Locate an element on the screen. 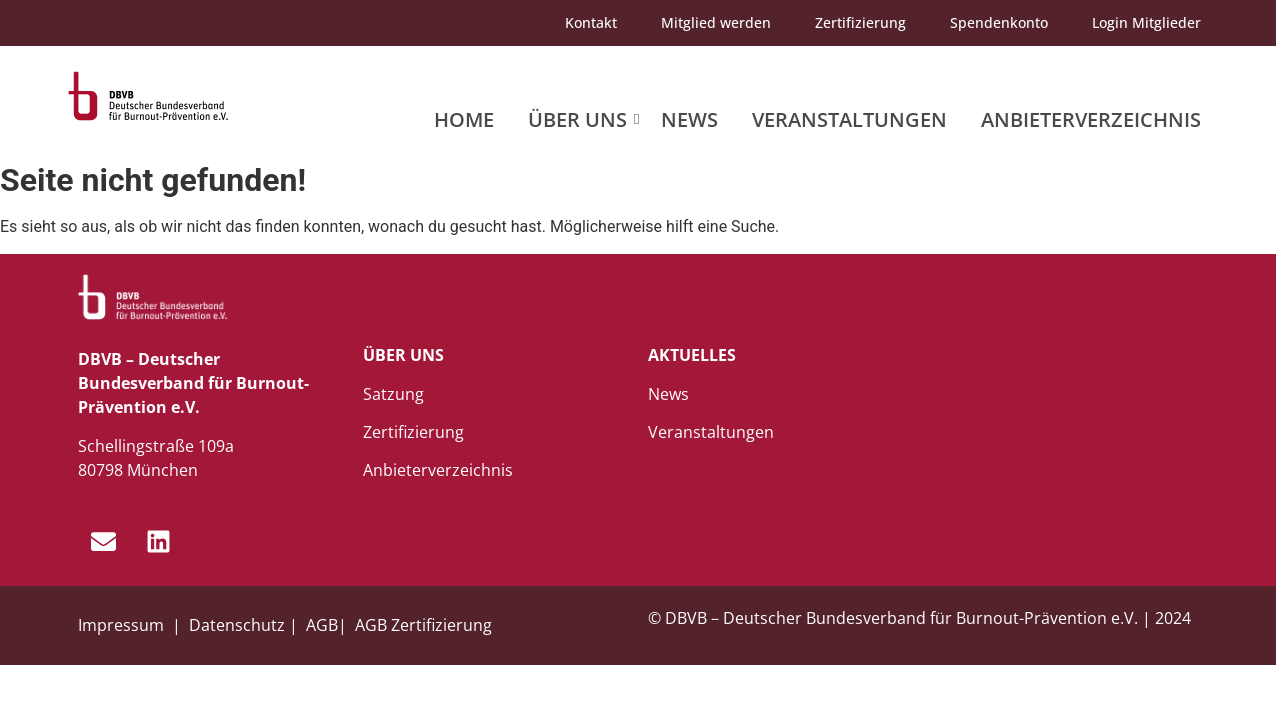 Image resolution: width=1276 pixels, height=720 pixels. AGB Zertifizierung is located at coordinates (423, 625).